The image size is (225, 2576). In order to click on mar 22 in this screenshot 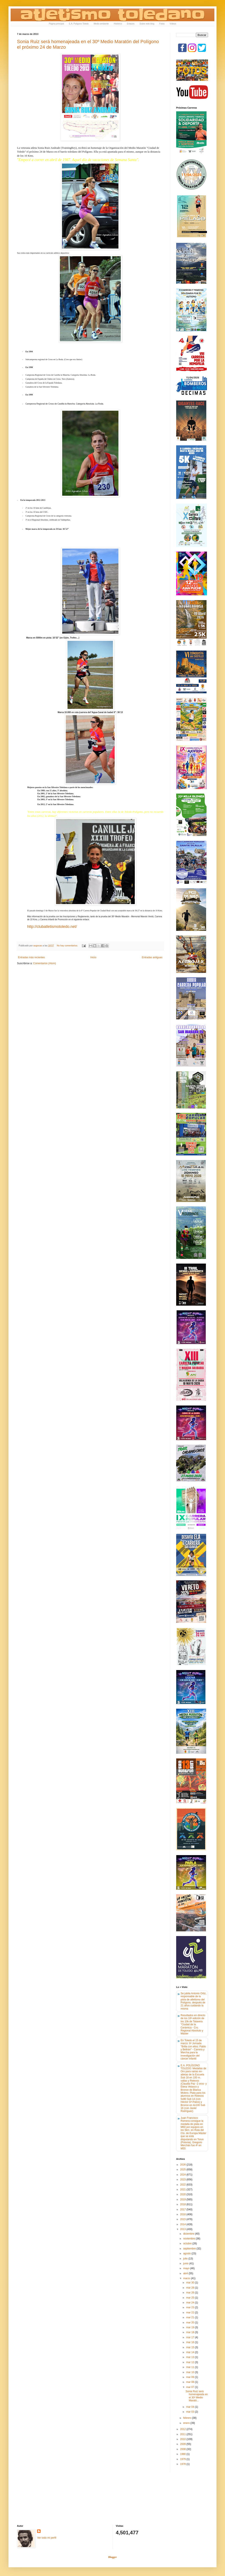, I will do `click(190, 2312)`.